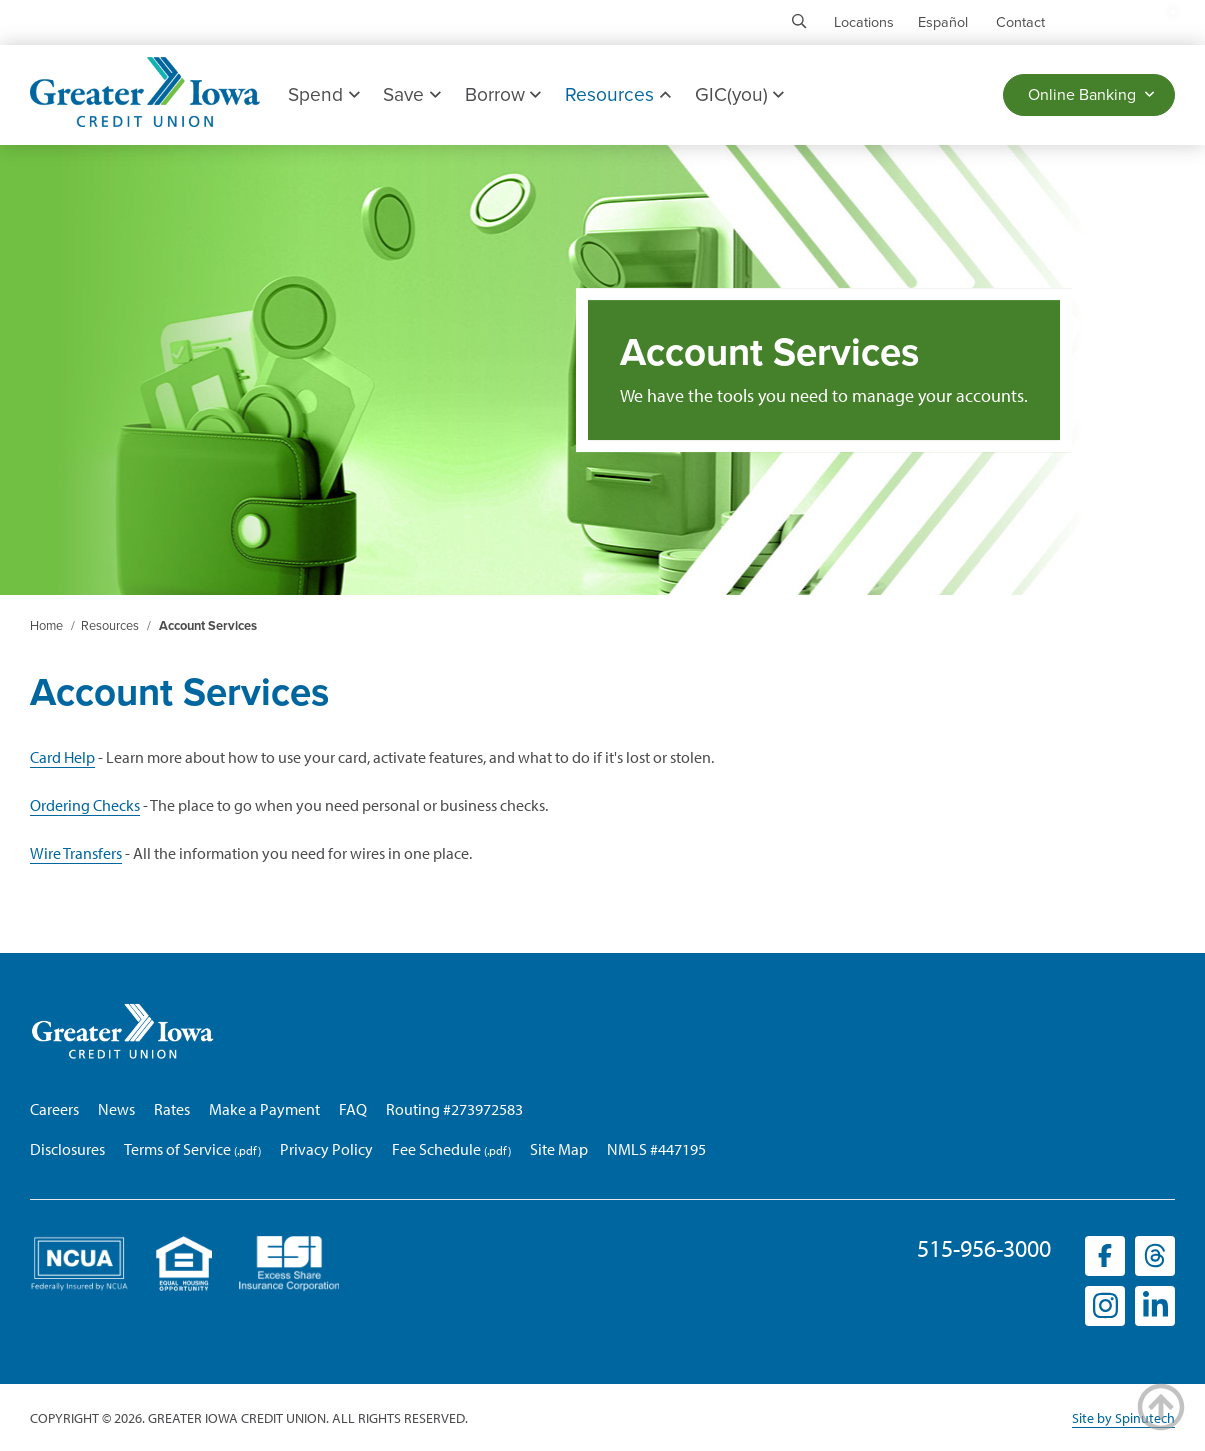  Describe the element at coordinates (54, 1109) in the screenshot. I see `Careers` at that location.